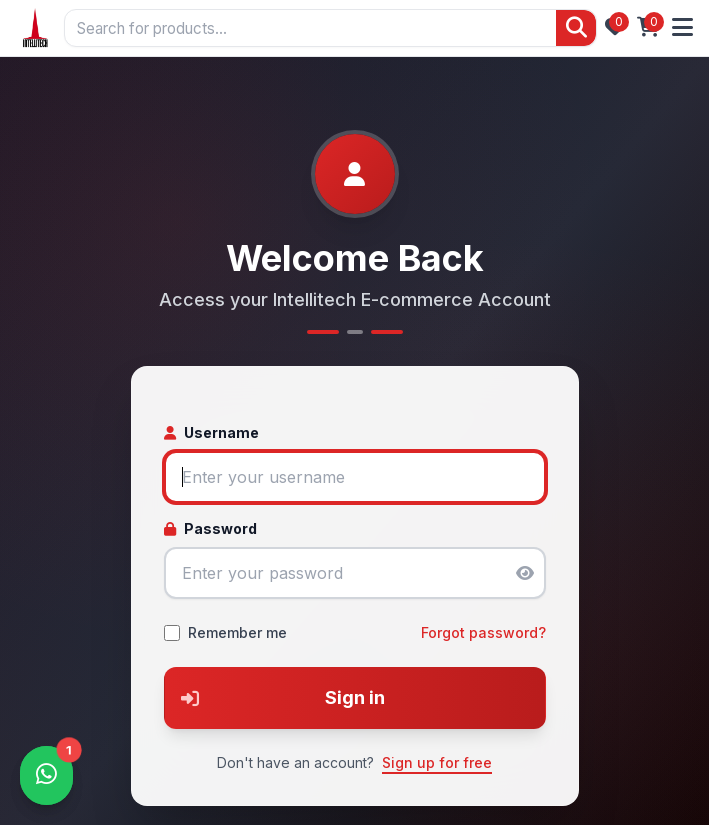 The width and height of the screenshot is (709, 825). What do you see at coordinates (211, 432) in the screenshot?
I see `Username` at bounding box center [211, 432].